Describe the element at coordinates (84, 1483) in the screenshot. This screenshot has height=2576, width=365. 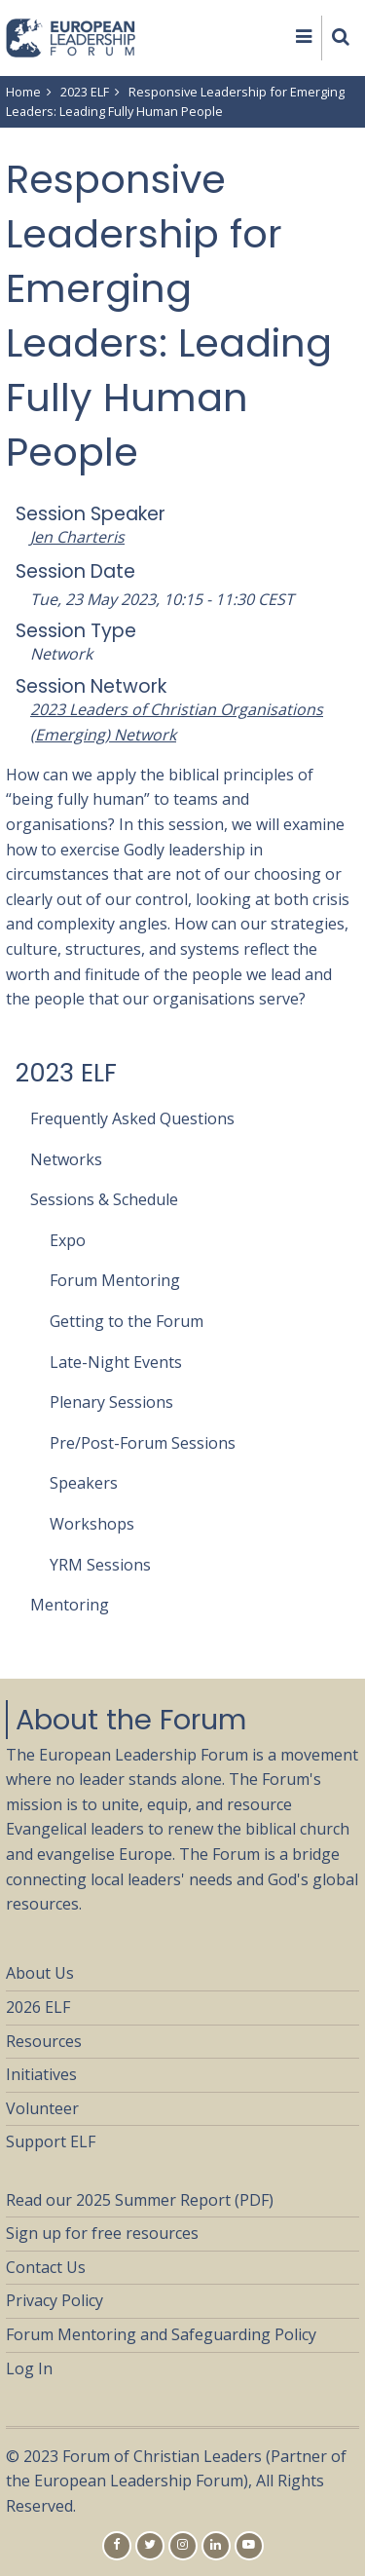
I see `Speakers` at that location.